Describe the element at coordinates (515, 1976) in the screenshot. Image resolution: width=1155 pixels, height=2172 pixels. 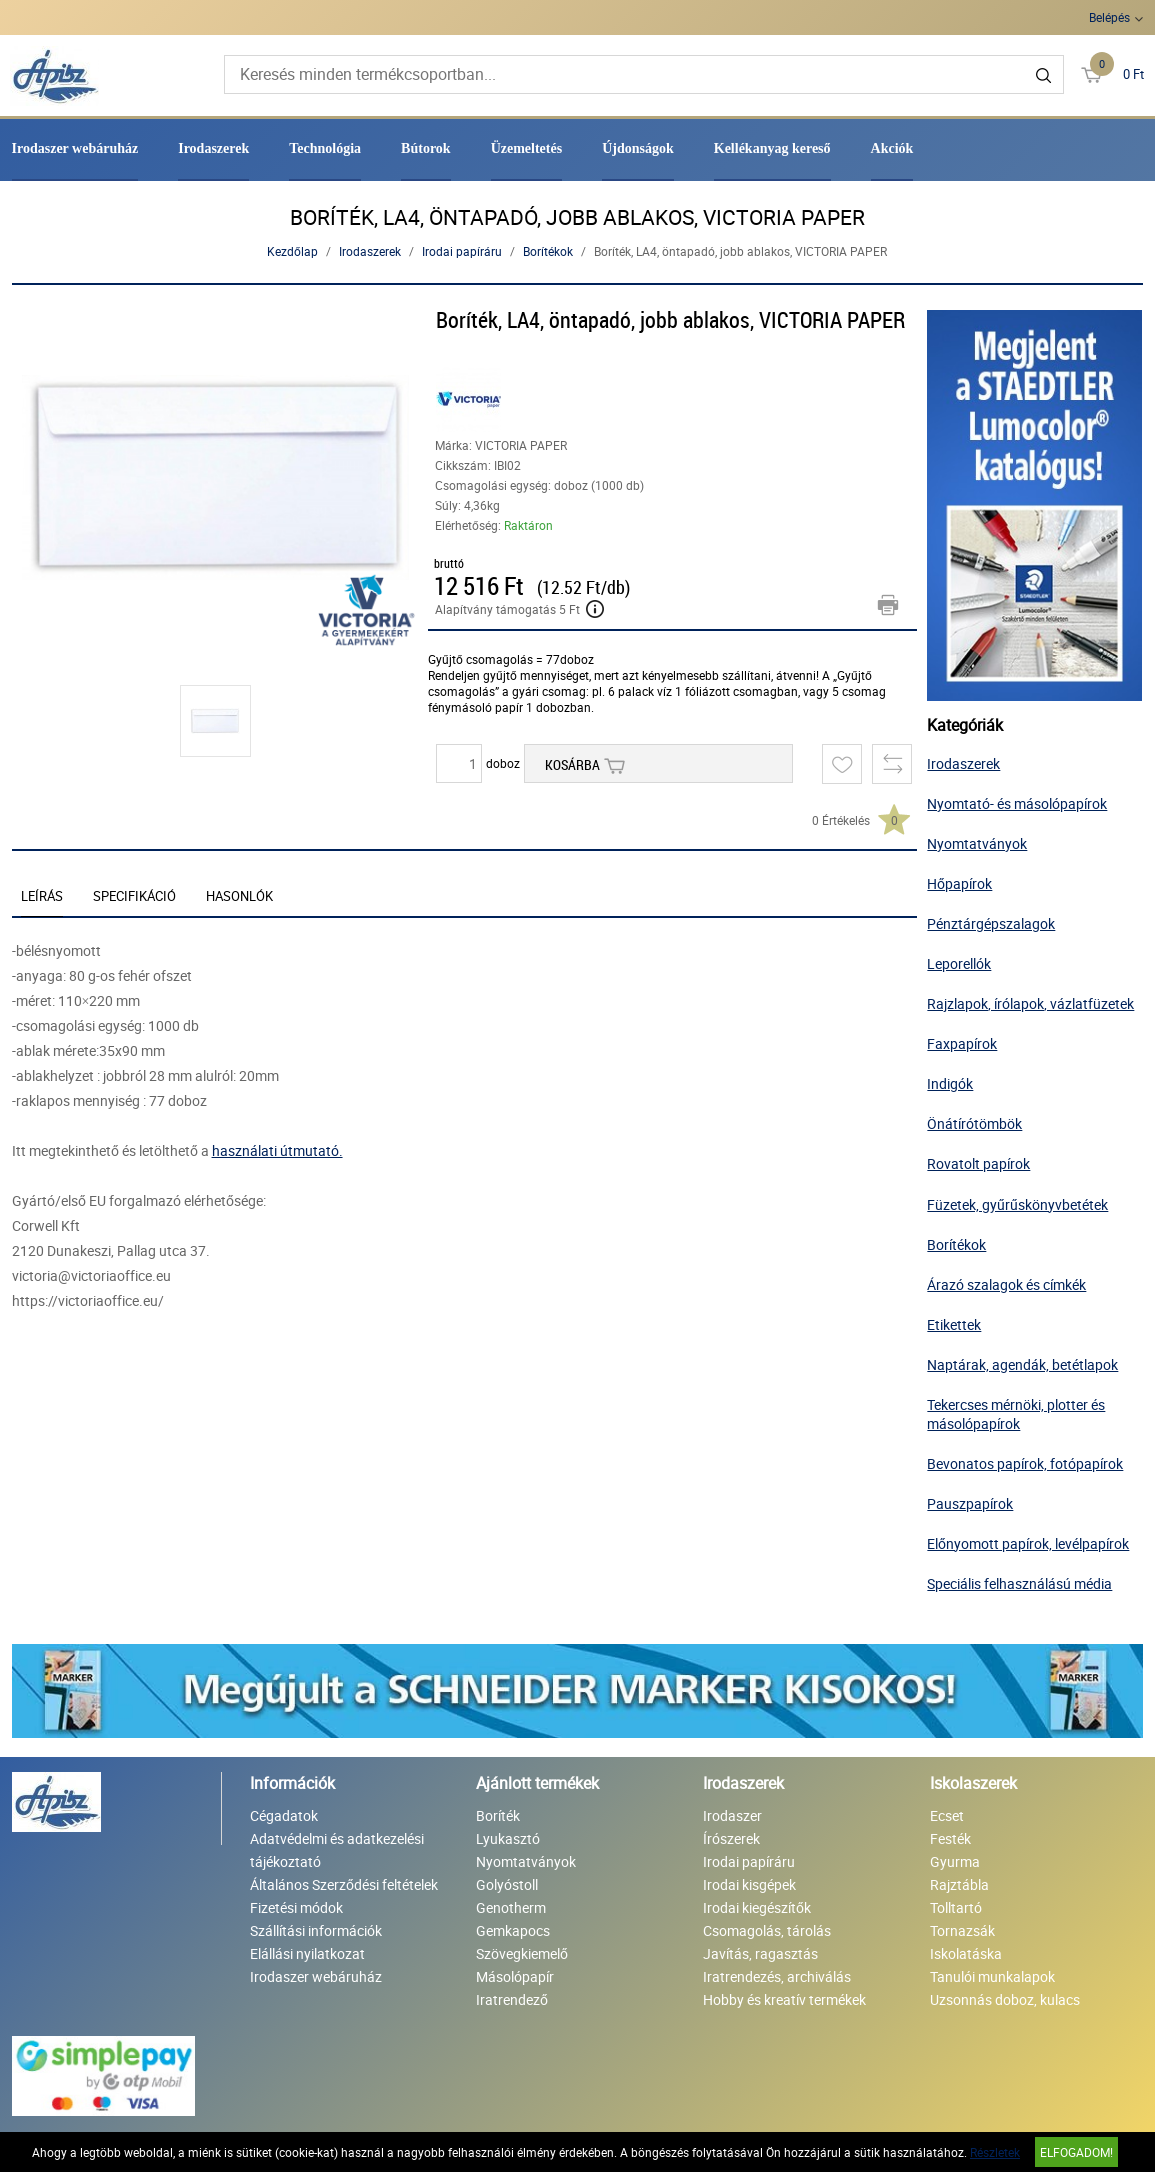
I see `Másolópapír` at that location.